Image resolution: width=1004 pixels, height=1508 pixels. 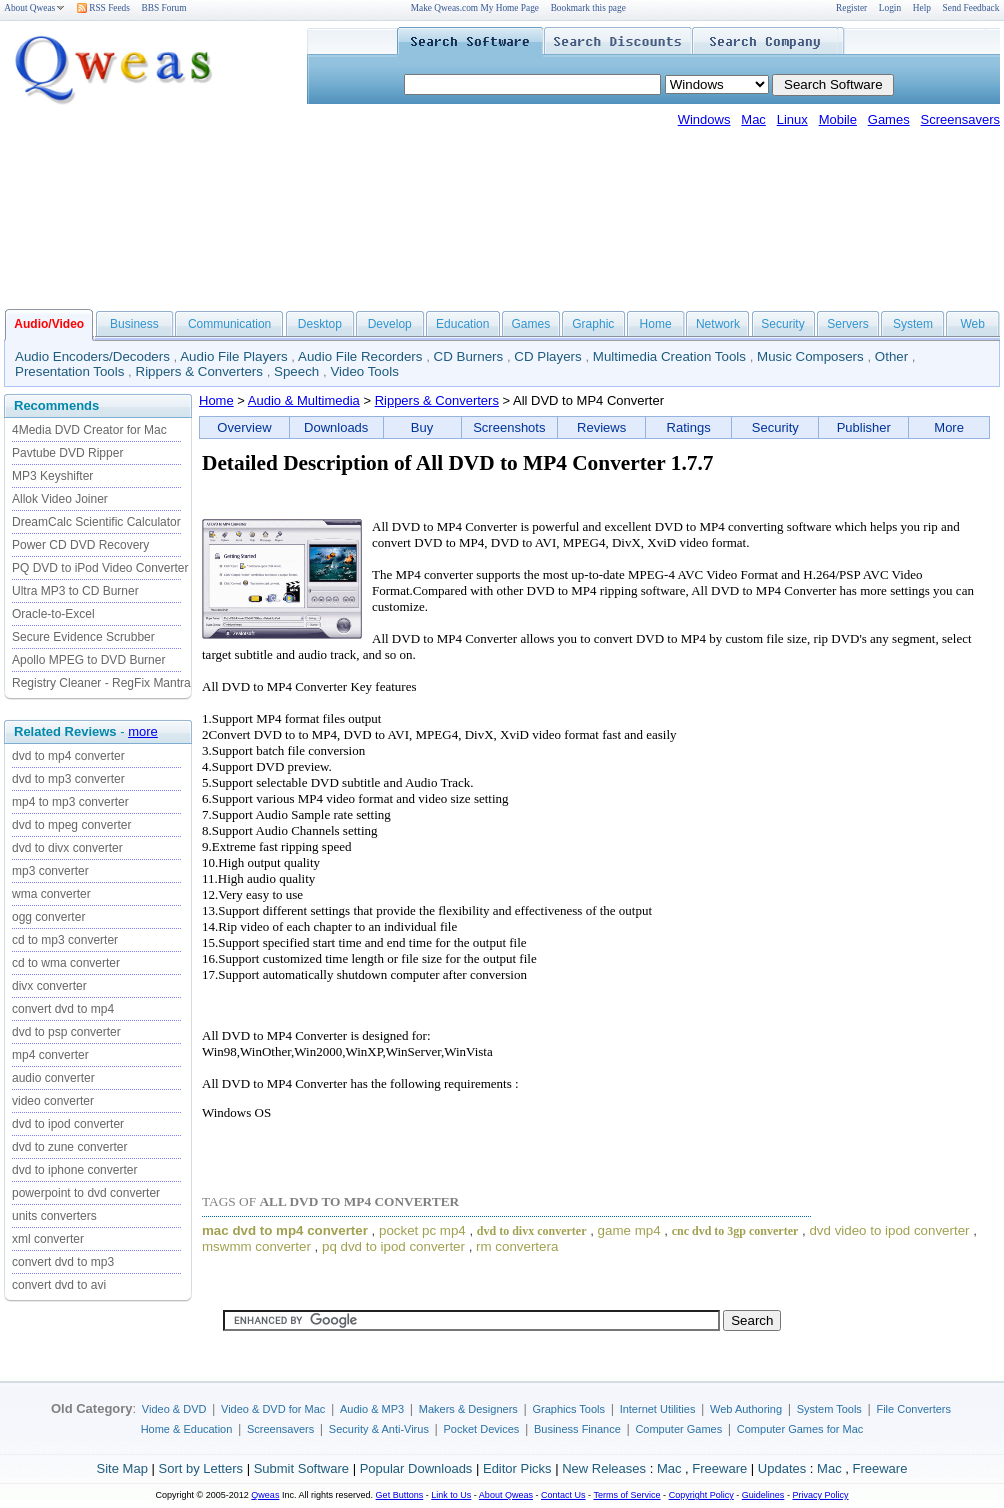 I want to click on Multimedia Creation Tools, so click(x=669, y=356).